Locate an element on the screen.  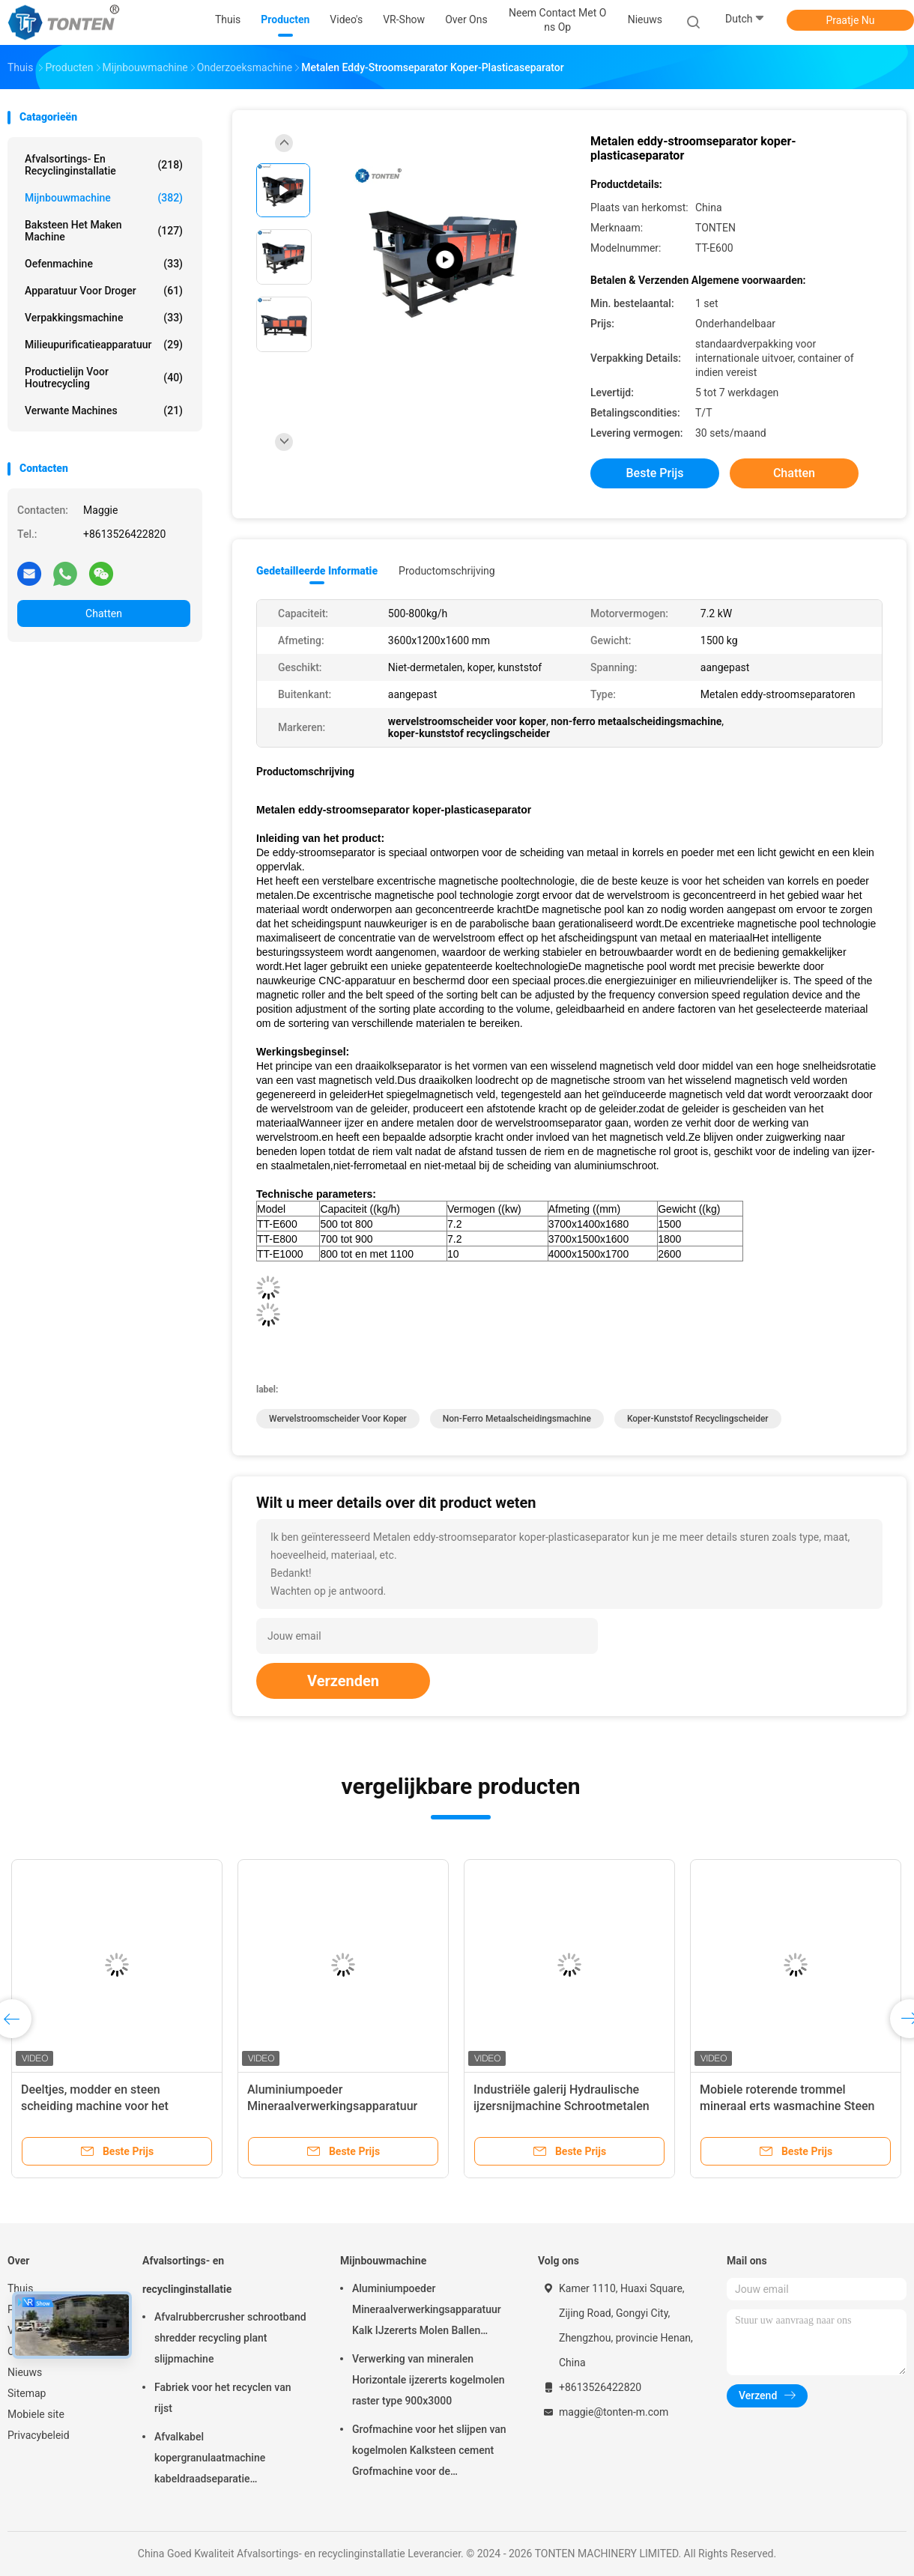
koper-kunststof recyclingscheider is located at coordinates (698, 1418).